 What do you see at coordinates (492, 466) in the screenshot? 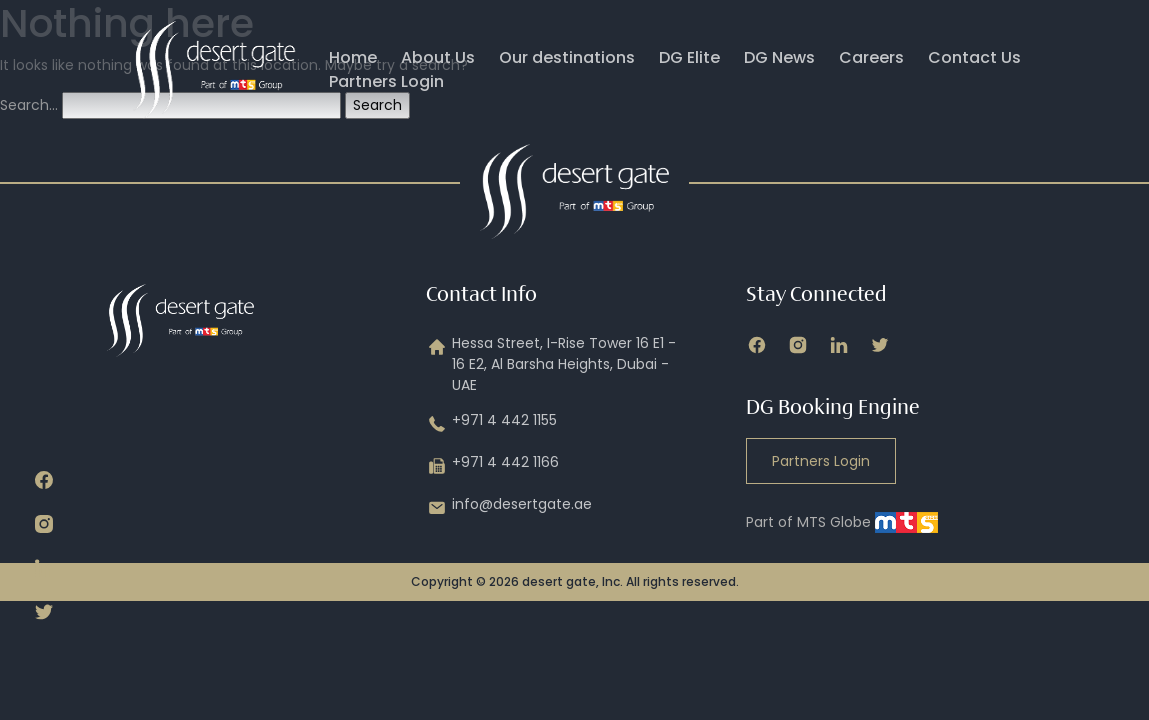
I see `+971 4 442 1166` at bounding box center [492, 466].